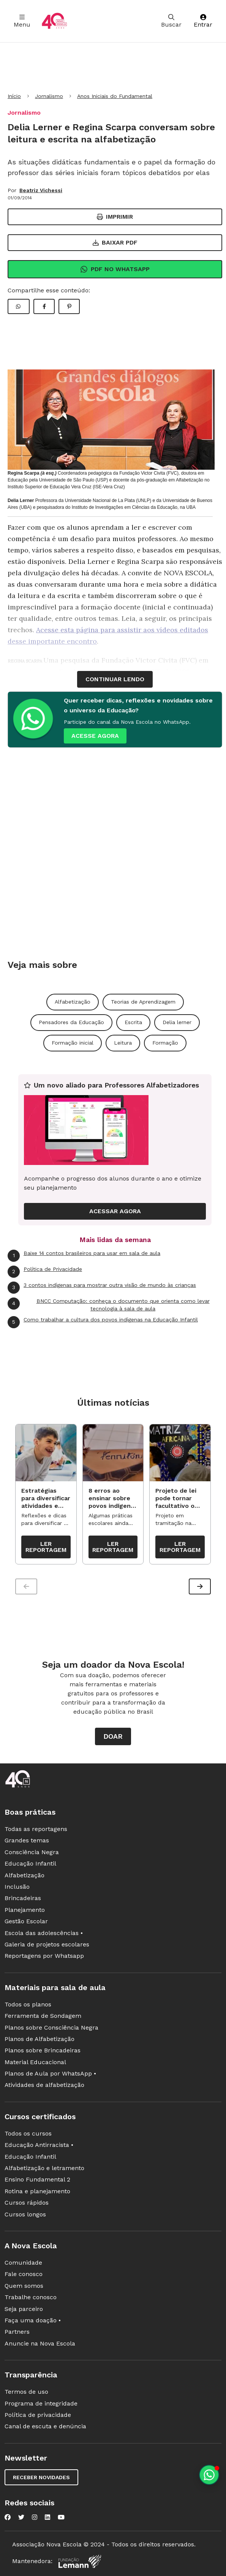 Image resolution: width=226 pixels, height=2576 pixels. What do you see at coordinates (25, 1909) in the screenshot?
I see `Planejamento` at bounding box center [25, 1909].